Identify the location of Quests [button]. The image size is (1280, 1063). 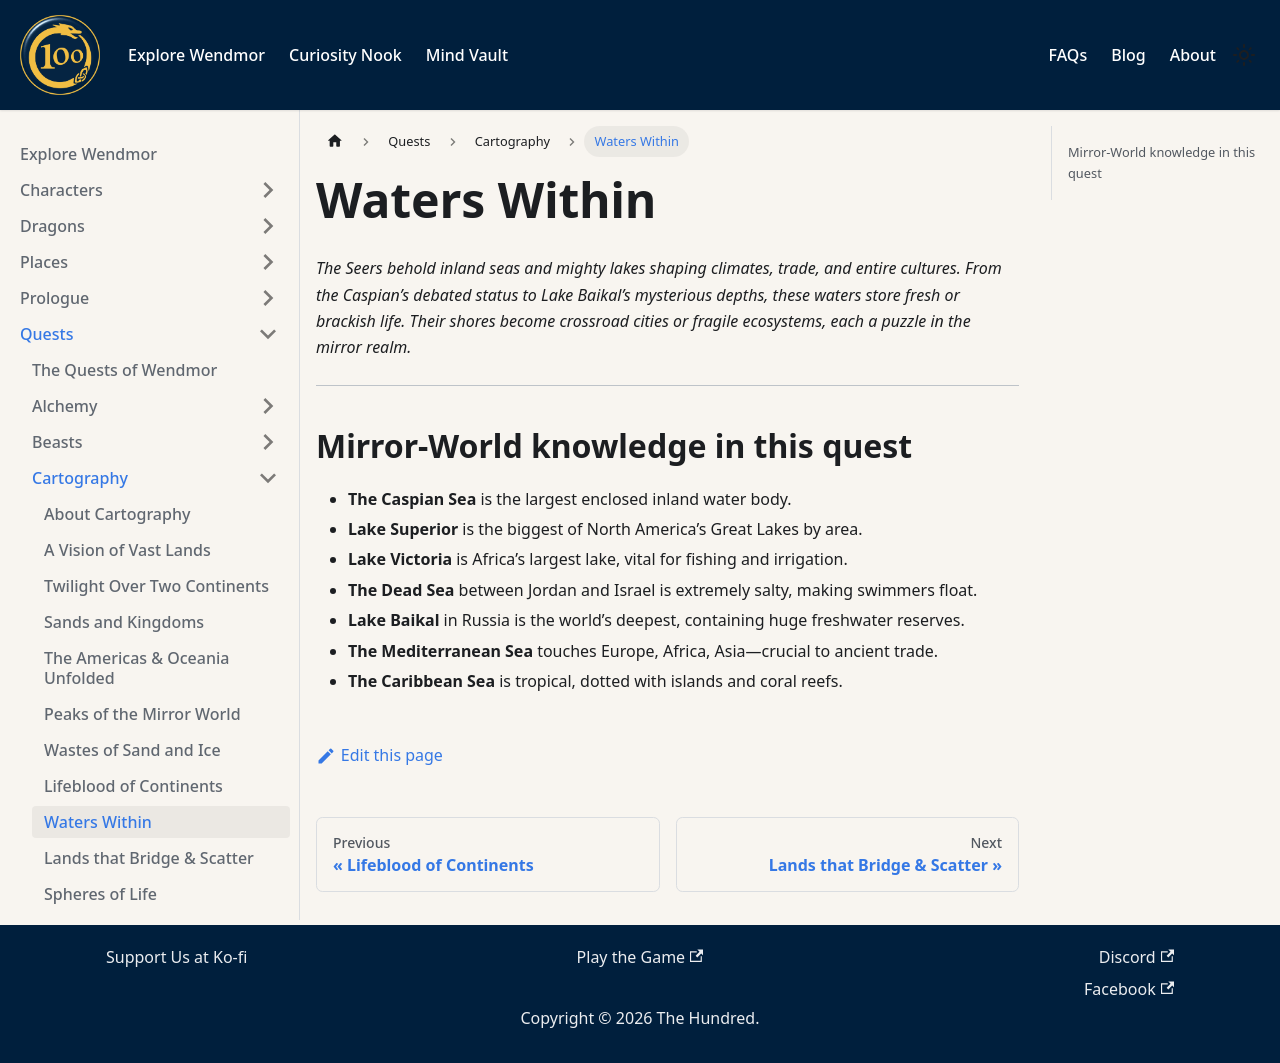
(46, 334).